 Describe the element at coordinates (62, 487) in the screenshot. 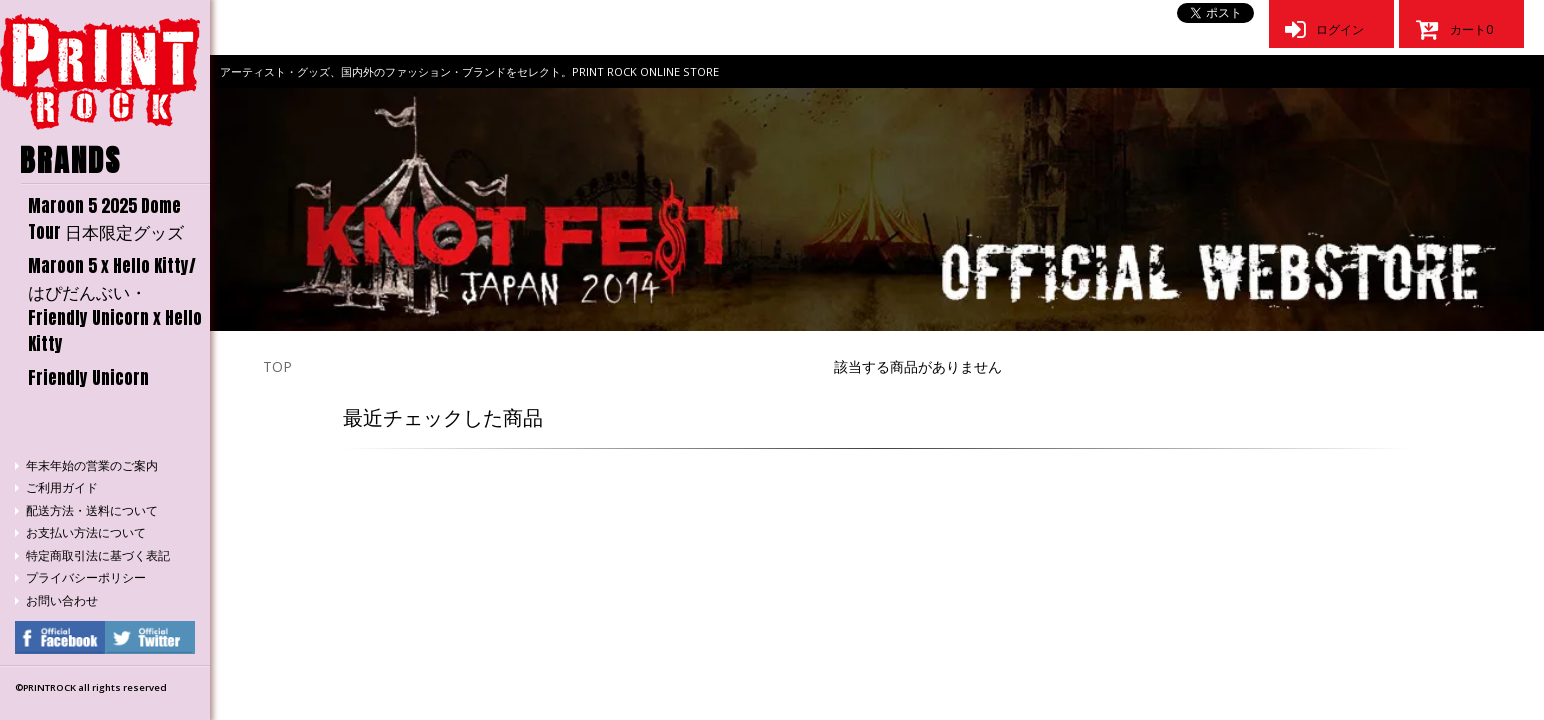

I see `ご利用ガイド` at that location.